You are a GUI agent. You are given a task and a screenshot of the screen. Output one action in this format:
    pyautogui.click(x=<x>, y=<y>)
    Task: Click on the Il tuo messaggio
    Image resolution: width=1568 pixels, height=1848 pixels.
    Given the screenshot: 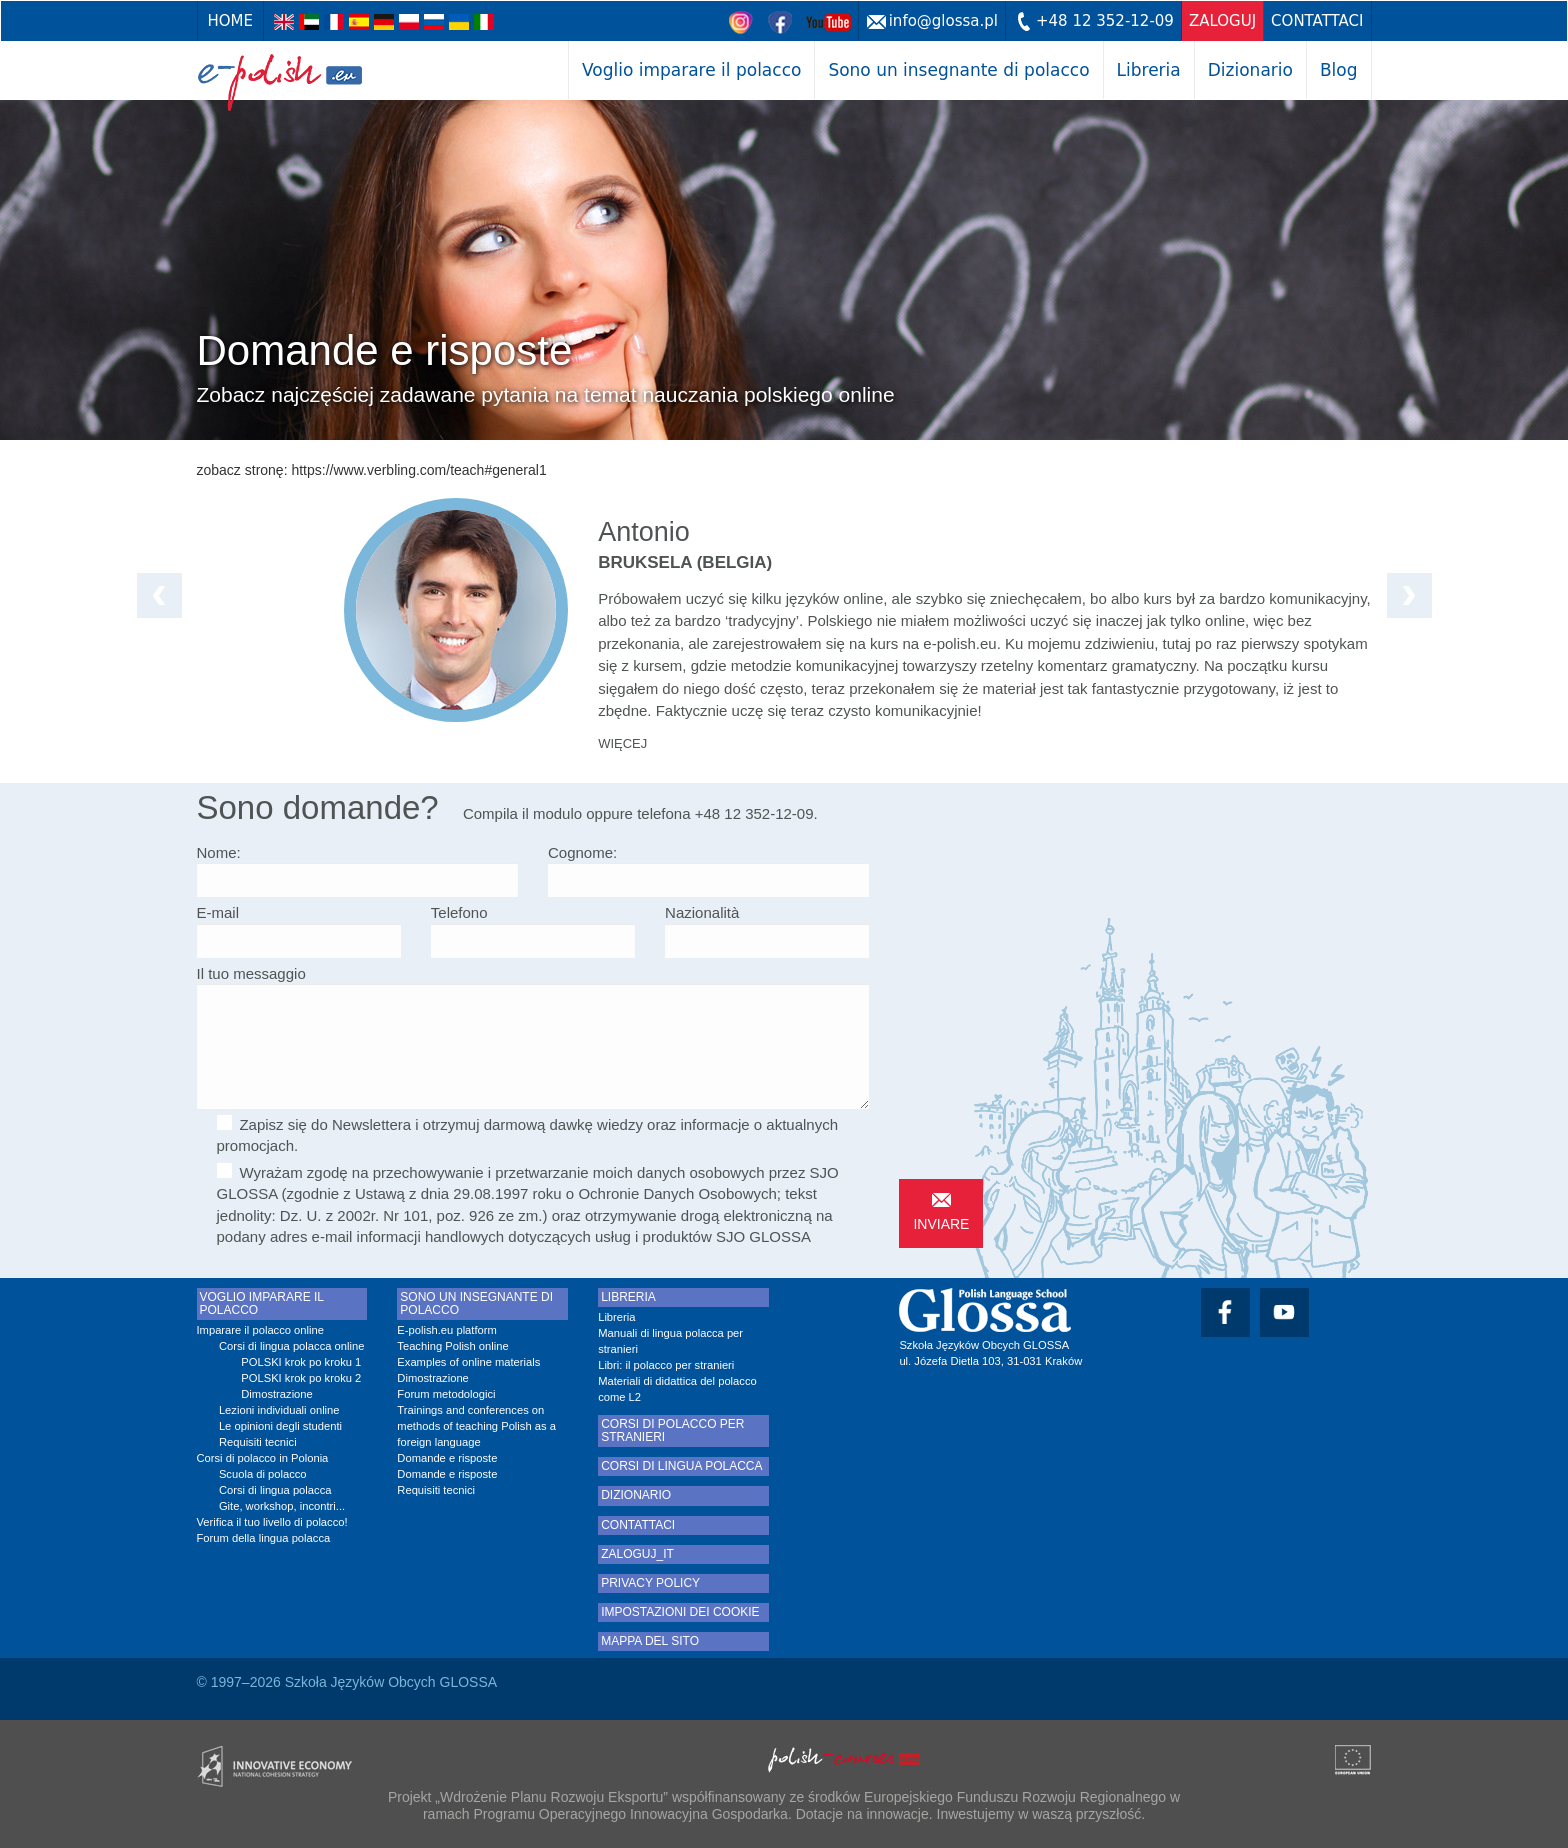 What is the action you would take?
    pyautogui.click(x=251, y=973)
    